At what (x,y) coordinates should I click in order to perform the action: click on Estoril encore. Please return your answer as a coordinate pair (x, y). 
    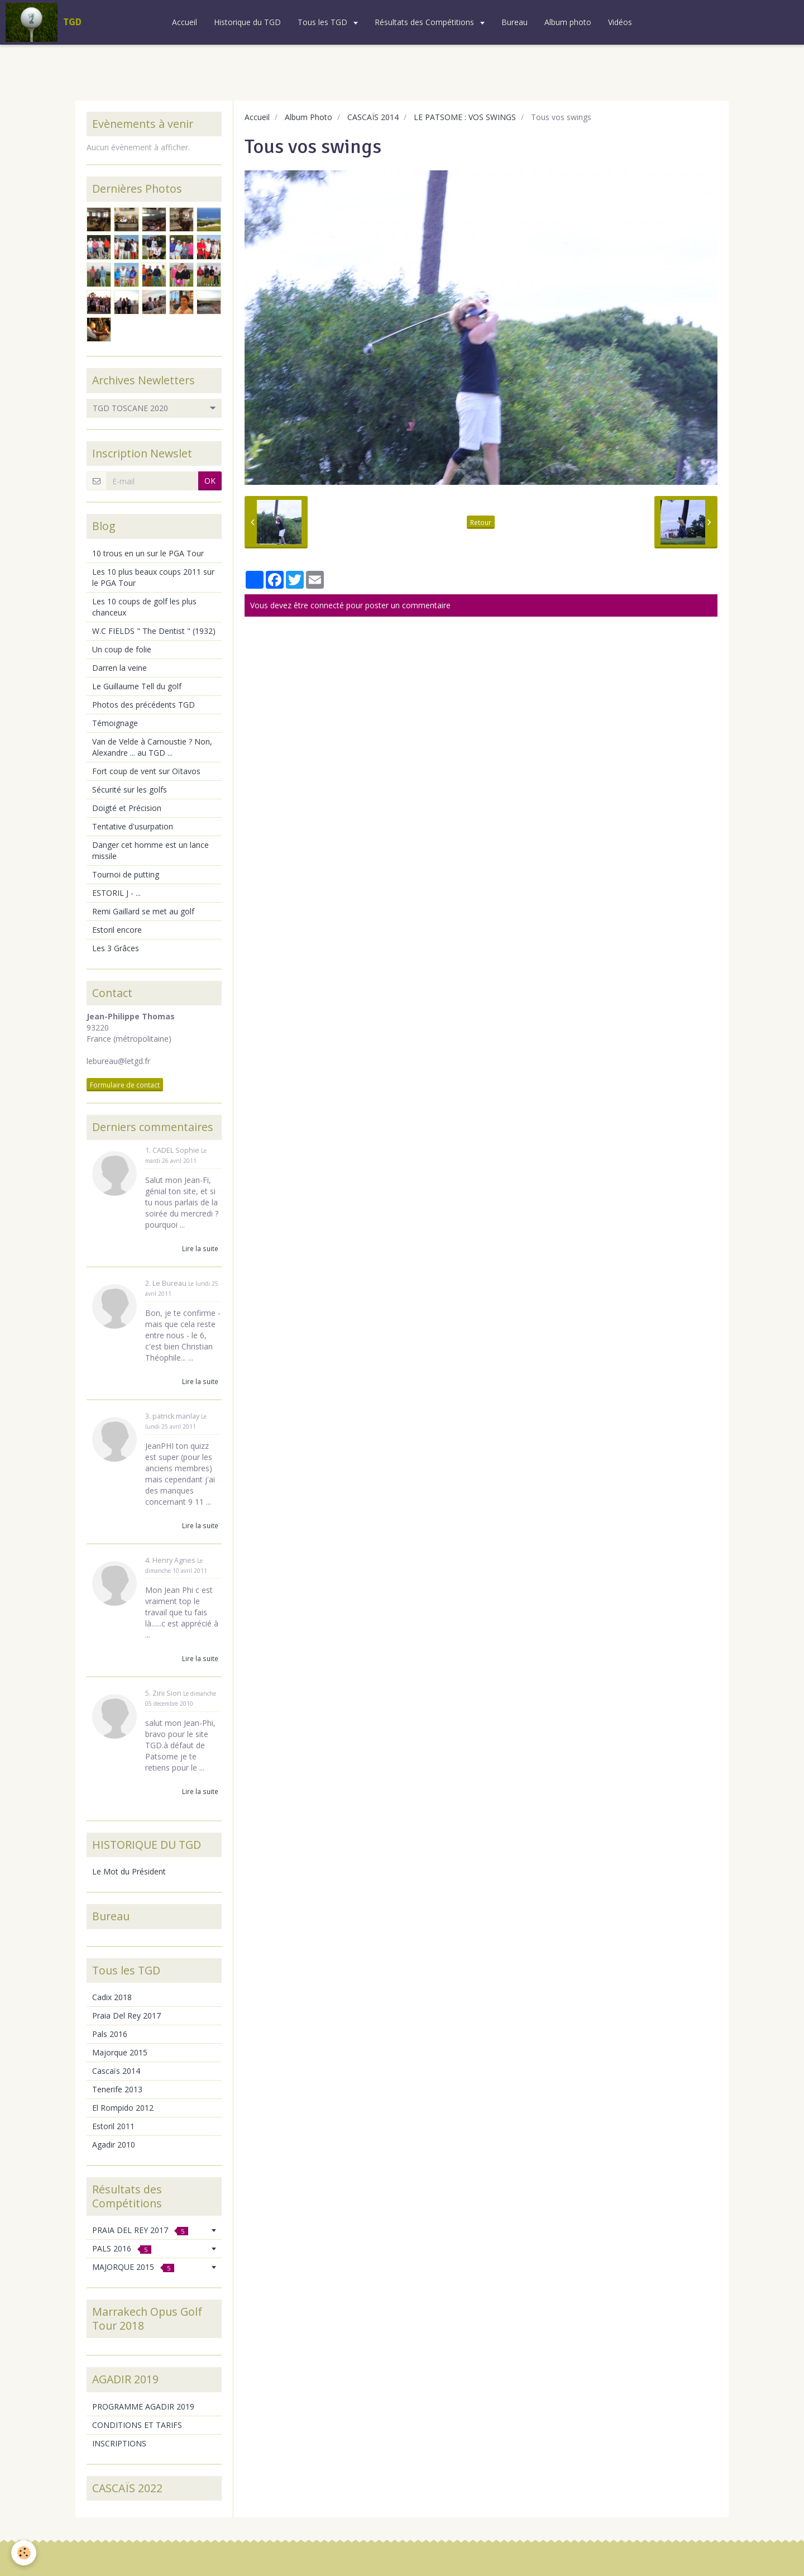
    Looking at the image, I should click on (117, 929).